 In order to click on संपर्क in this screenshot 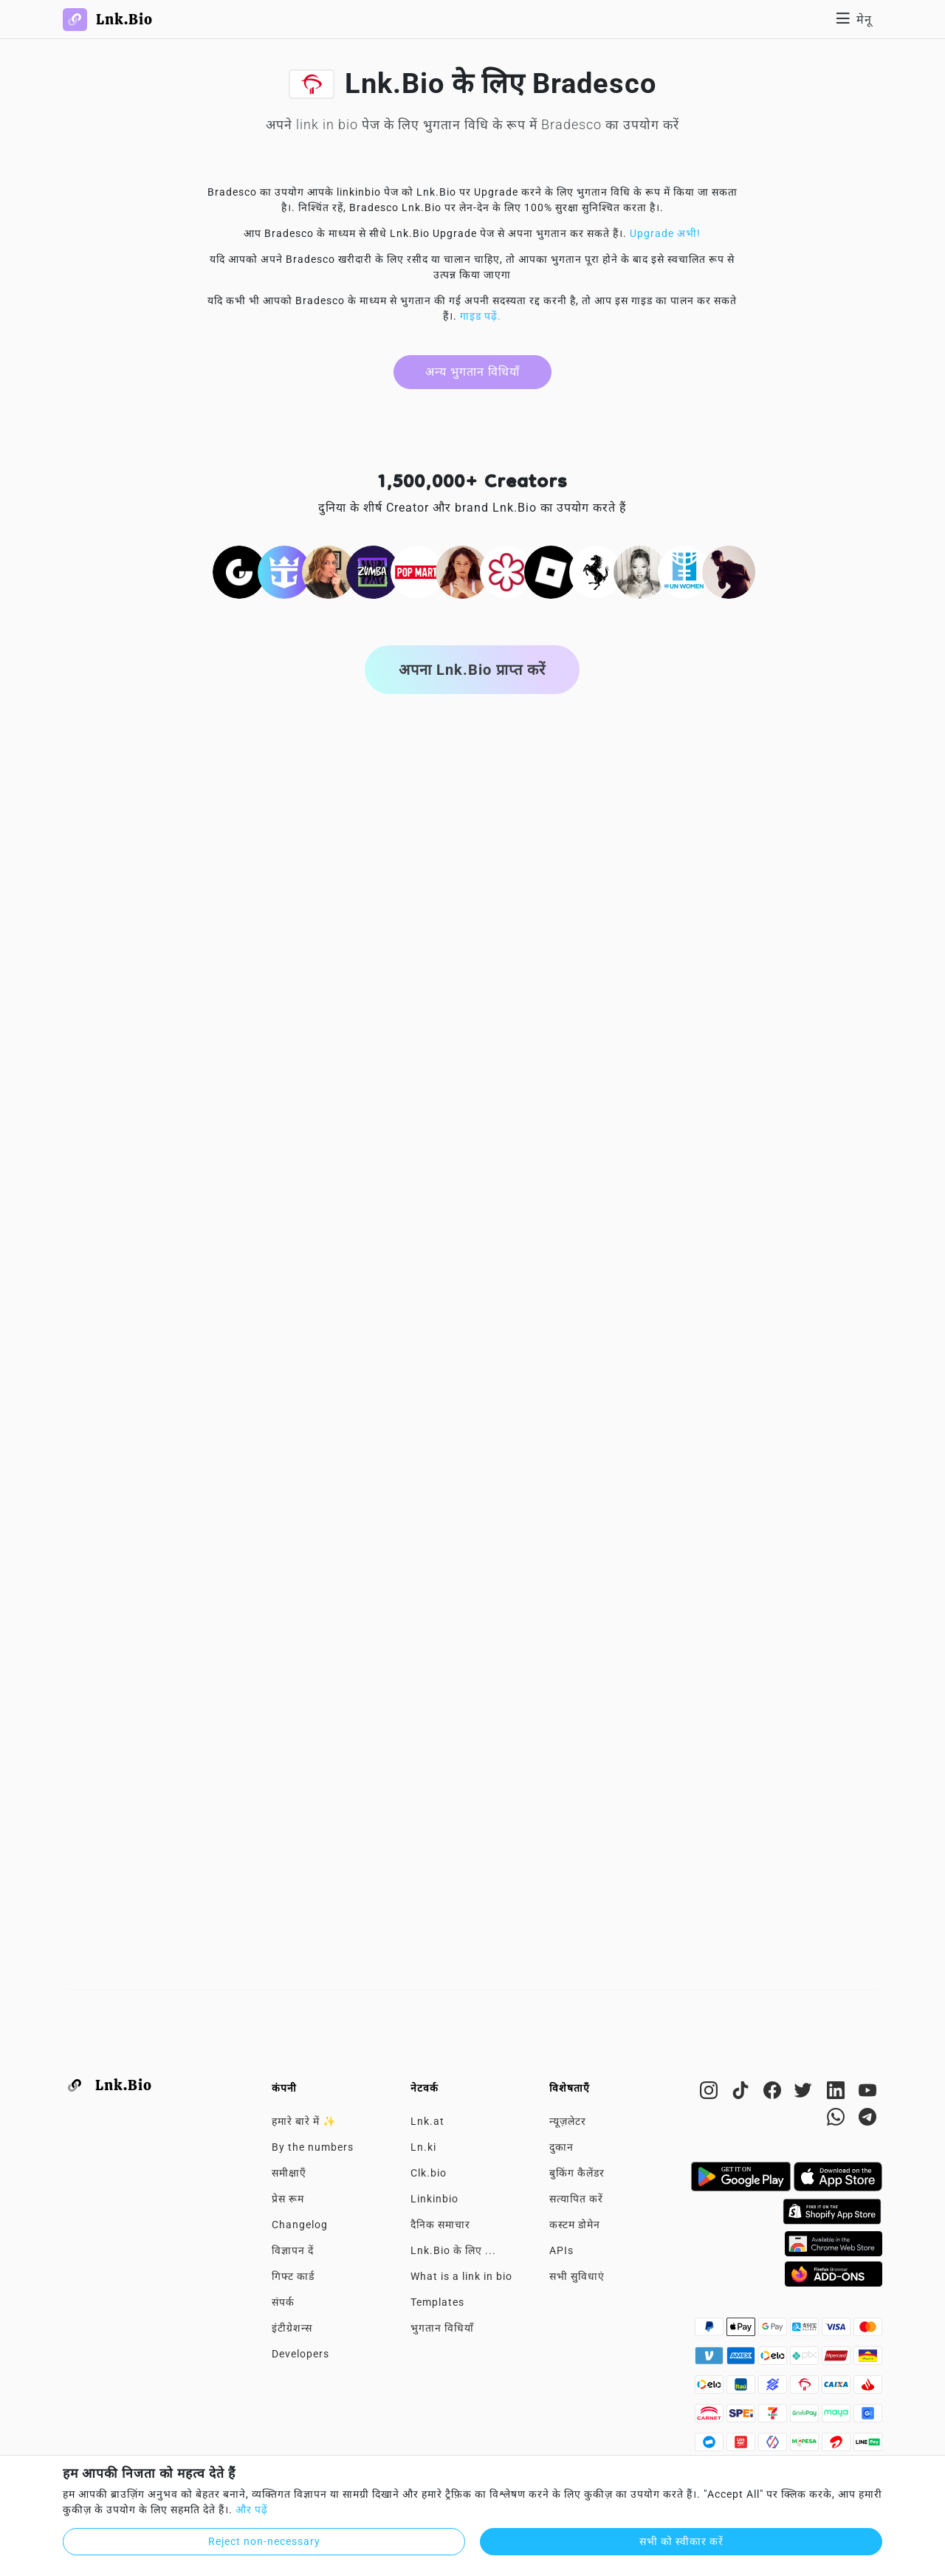, I will do `click(283, 2302)`.